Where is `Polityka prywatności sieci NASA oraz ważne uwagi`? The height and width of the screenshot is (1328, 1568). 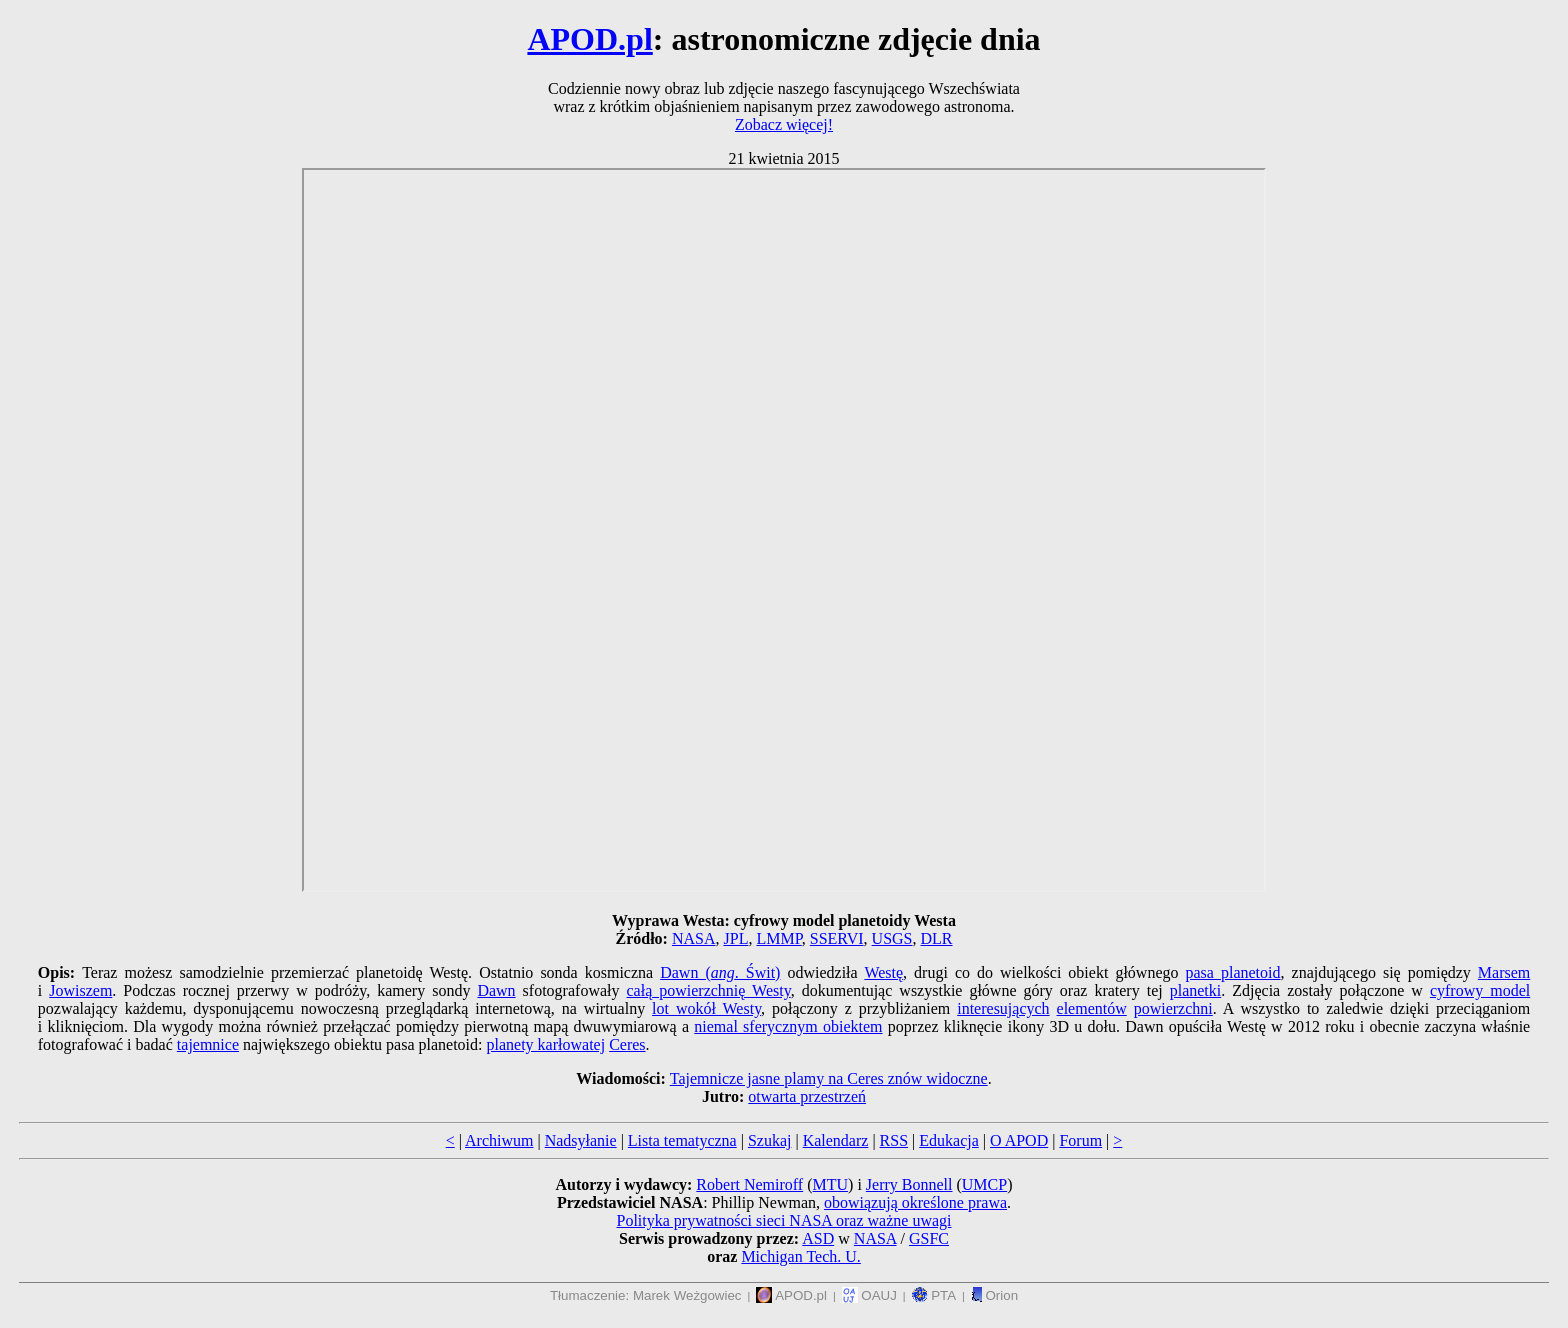
Polityka prywatności sieci NASA oraz ważne uwagi is located at coordinates (783, 1220).